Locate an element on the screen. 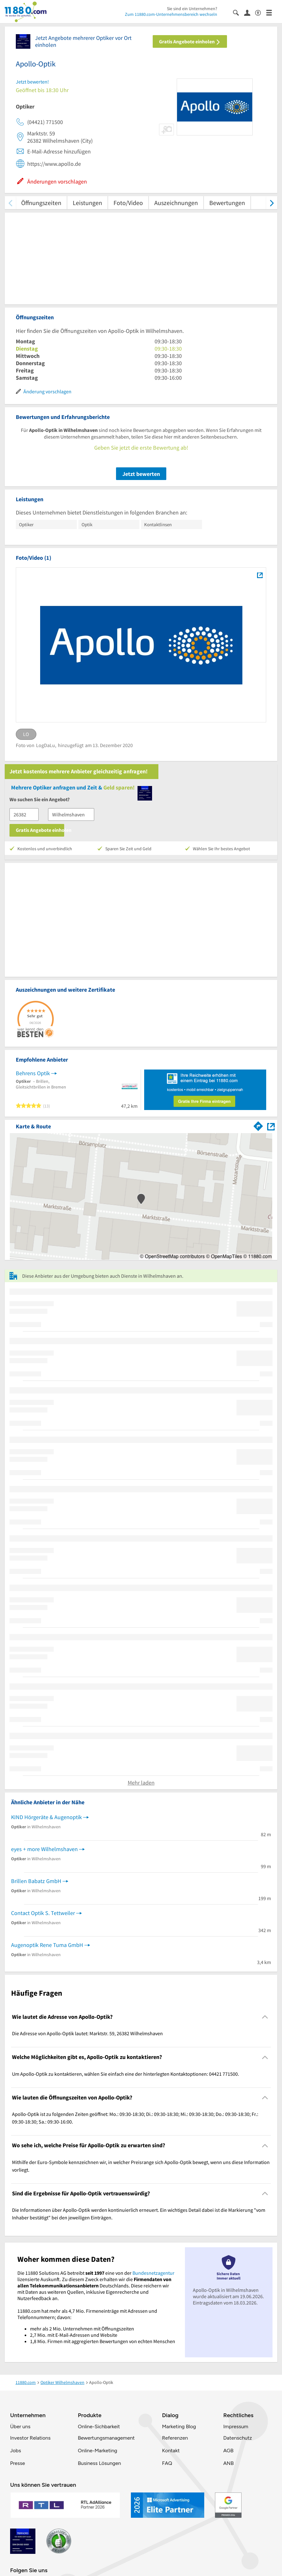 The width and height of the screenshot is (282, 2576). Um Apollo-Optik zu kontaktieren, wählen Sie einfach eine der hinterlegten Kontaktoptionen: 04421 771500. [region] is located at coordinates (125, 2074).